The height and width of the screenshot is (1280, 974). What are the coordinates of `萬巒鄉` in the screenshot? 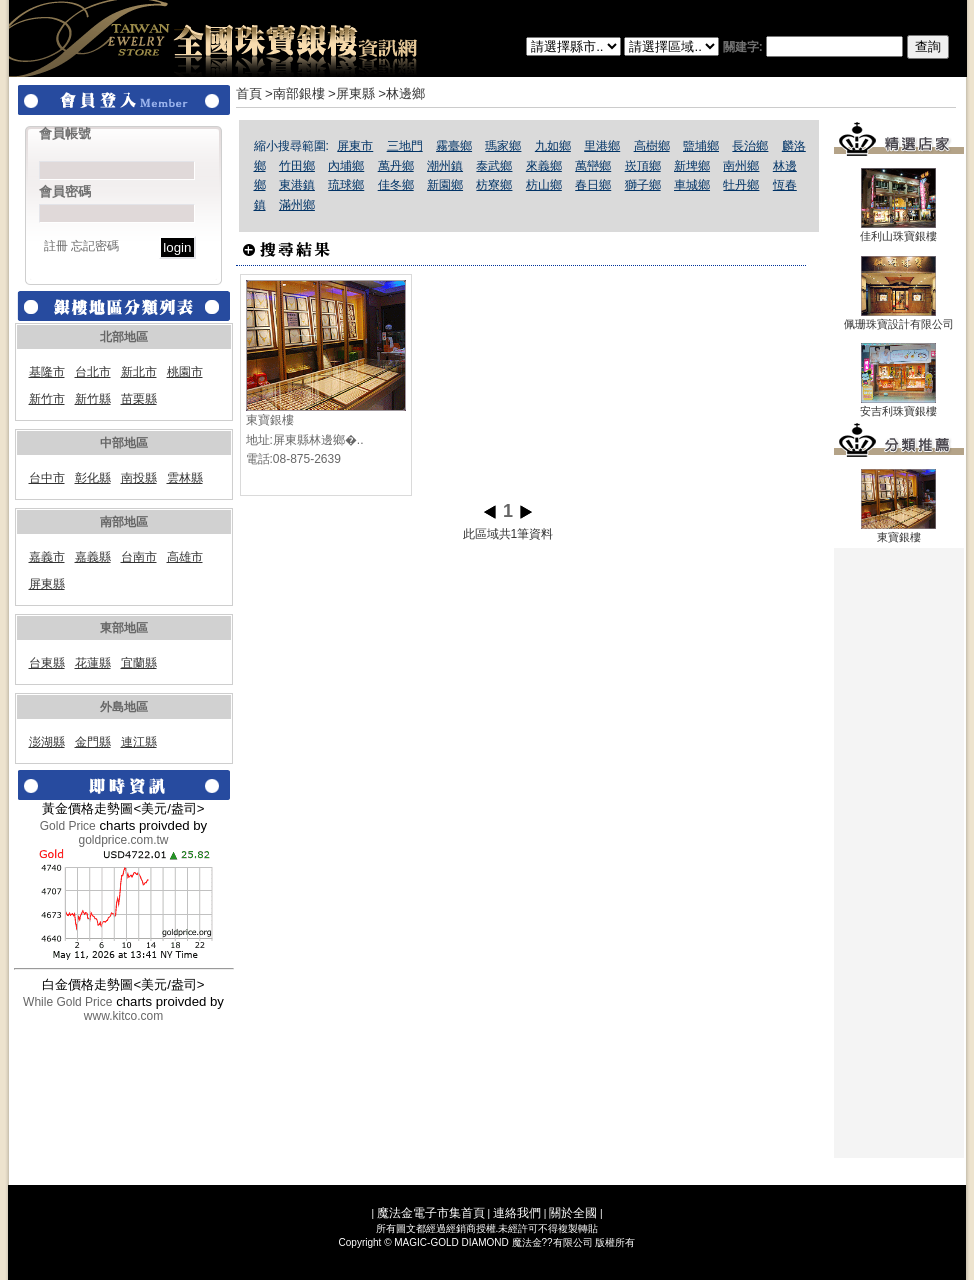 It's located at (593, 166).